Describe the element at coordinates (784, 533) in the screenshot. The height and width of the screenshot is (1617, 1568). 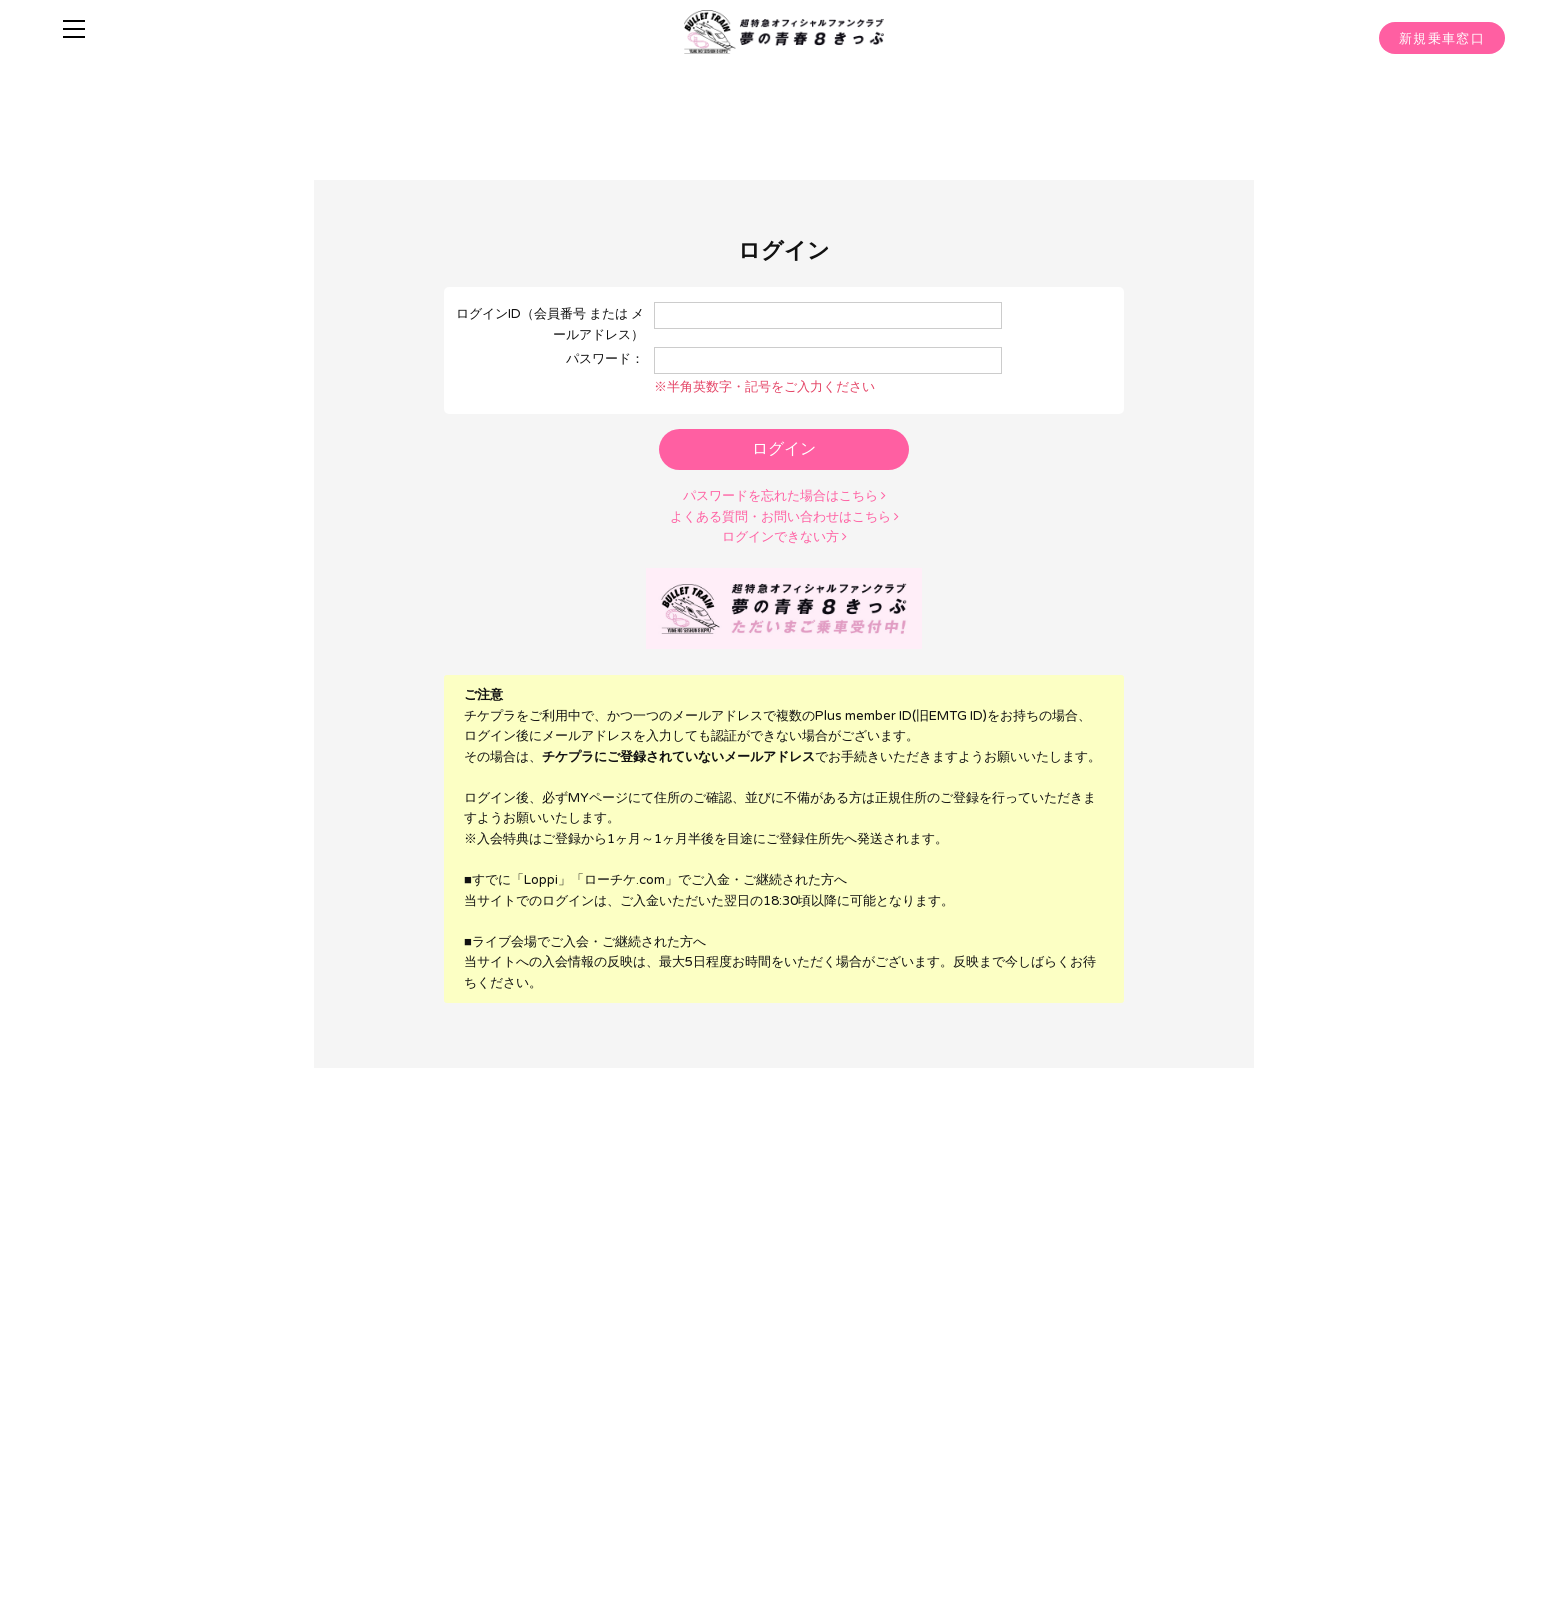
I see `ログインできない方` at that location.